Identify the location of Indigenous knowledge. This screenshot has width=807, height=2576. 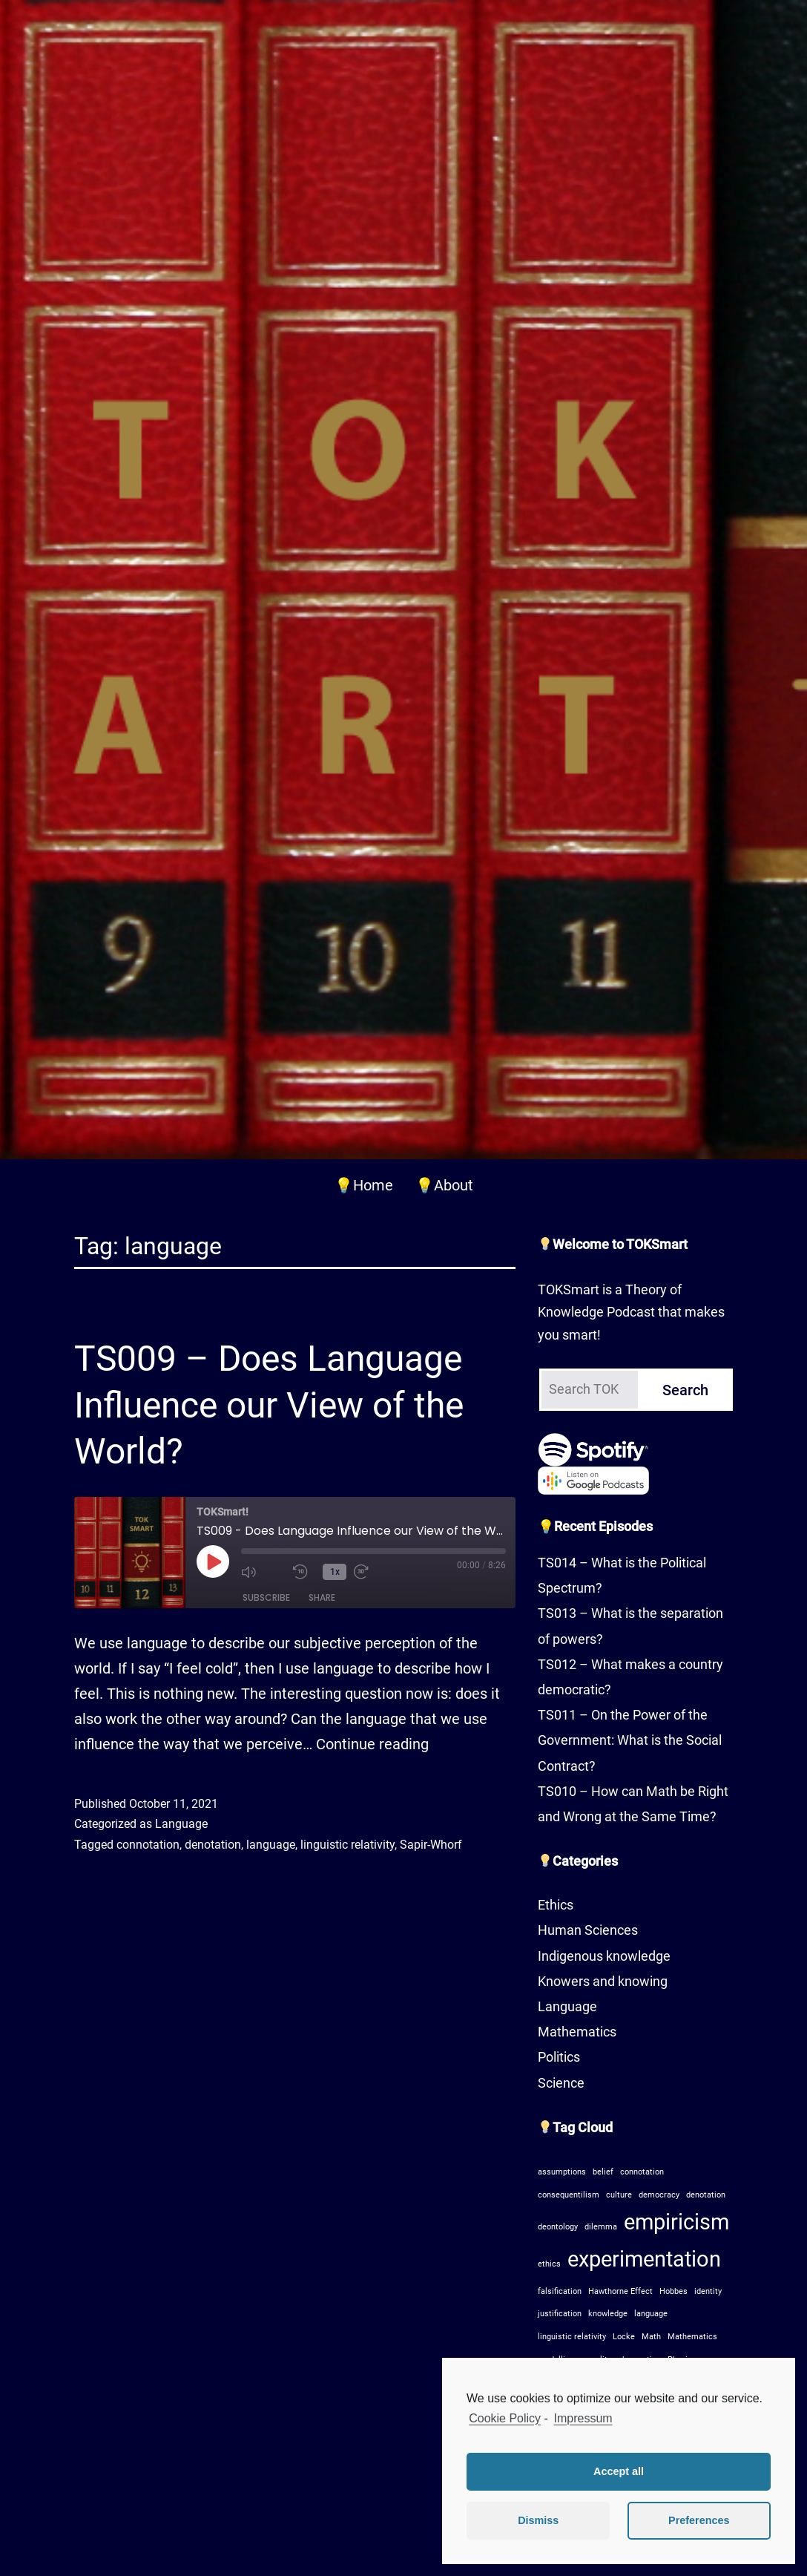
(604, 1956).